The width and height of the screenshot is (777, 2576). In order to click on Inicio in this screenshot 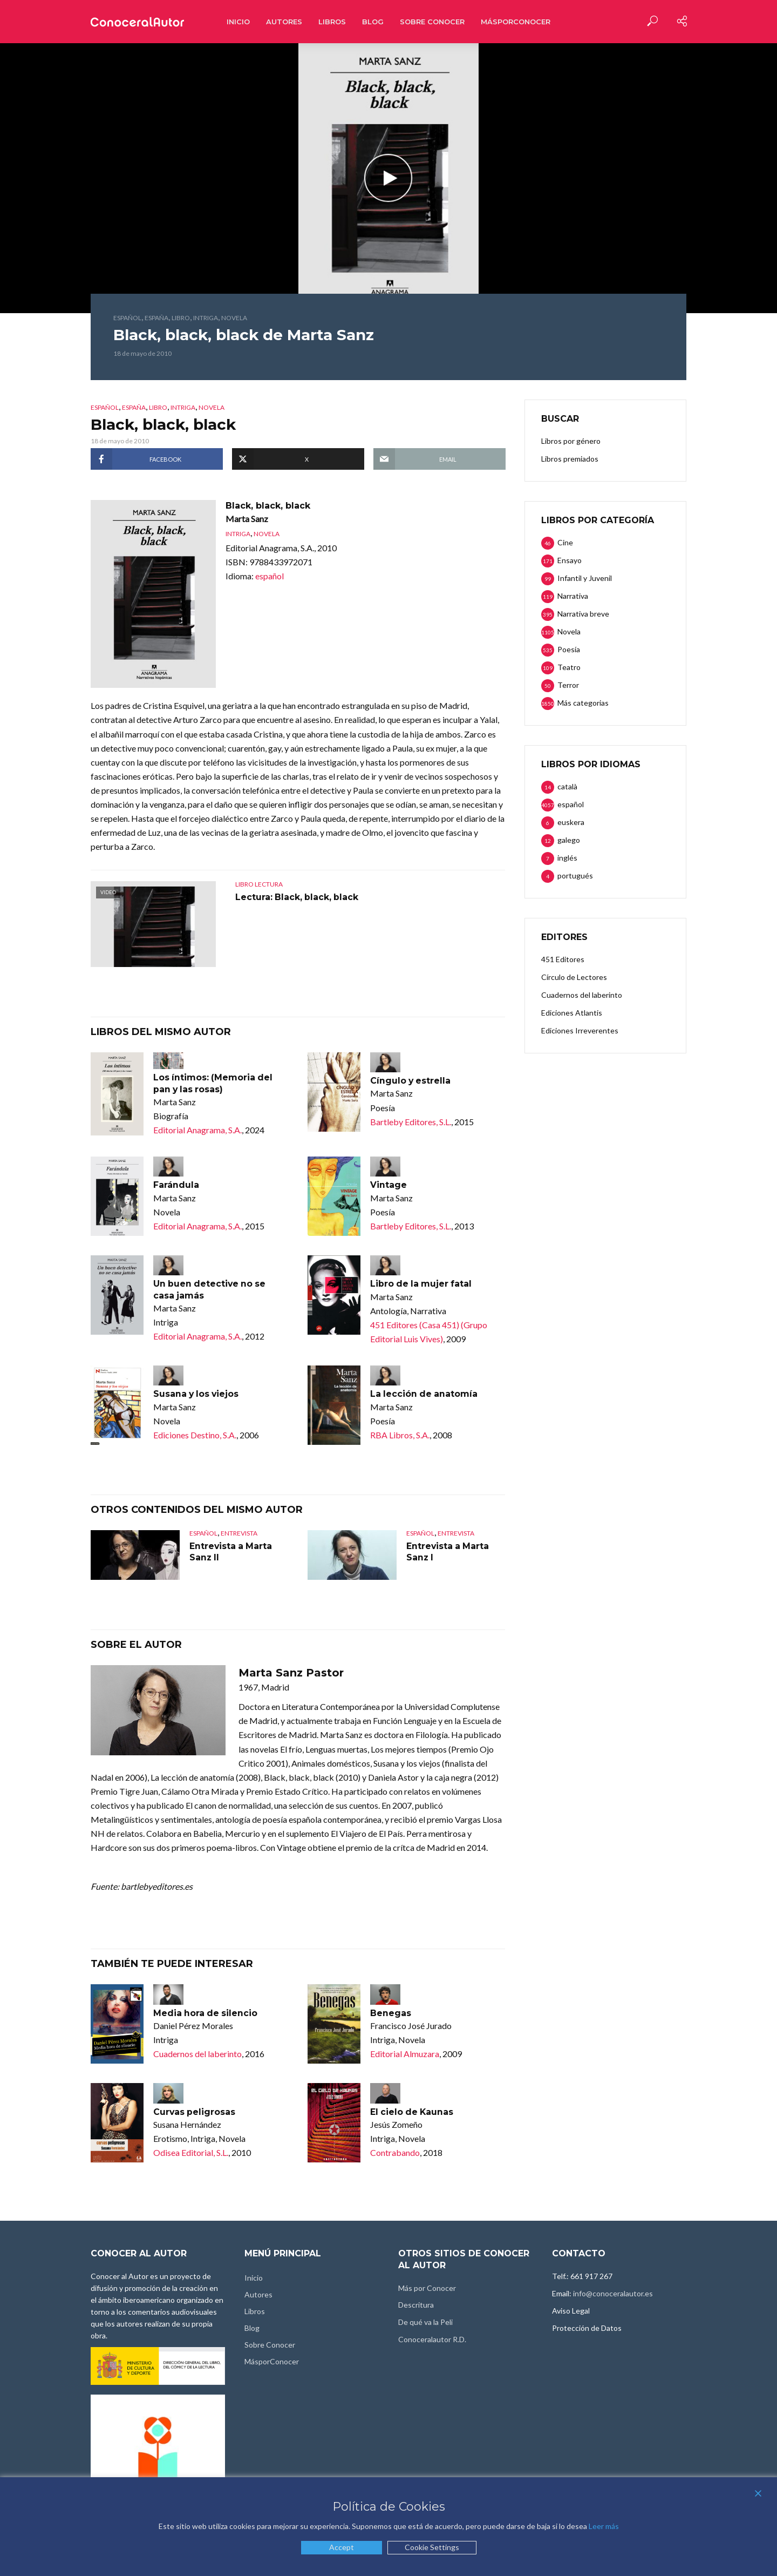, I will do `click(238, 21)`.